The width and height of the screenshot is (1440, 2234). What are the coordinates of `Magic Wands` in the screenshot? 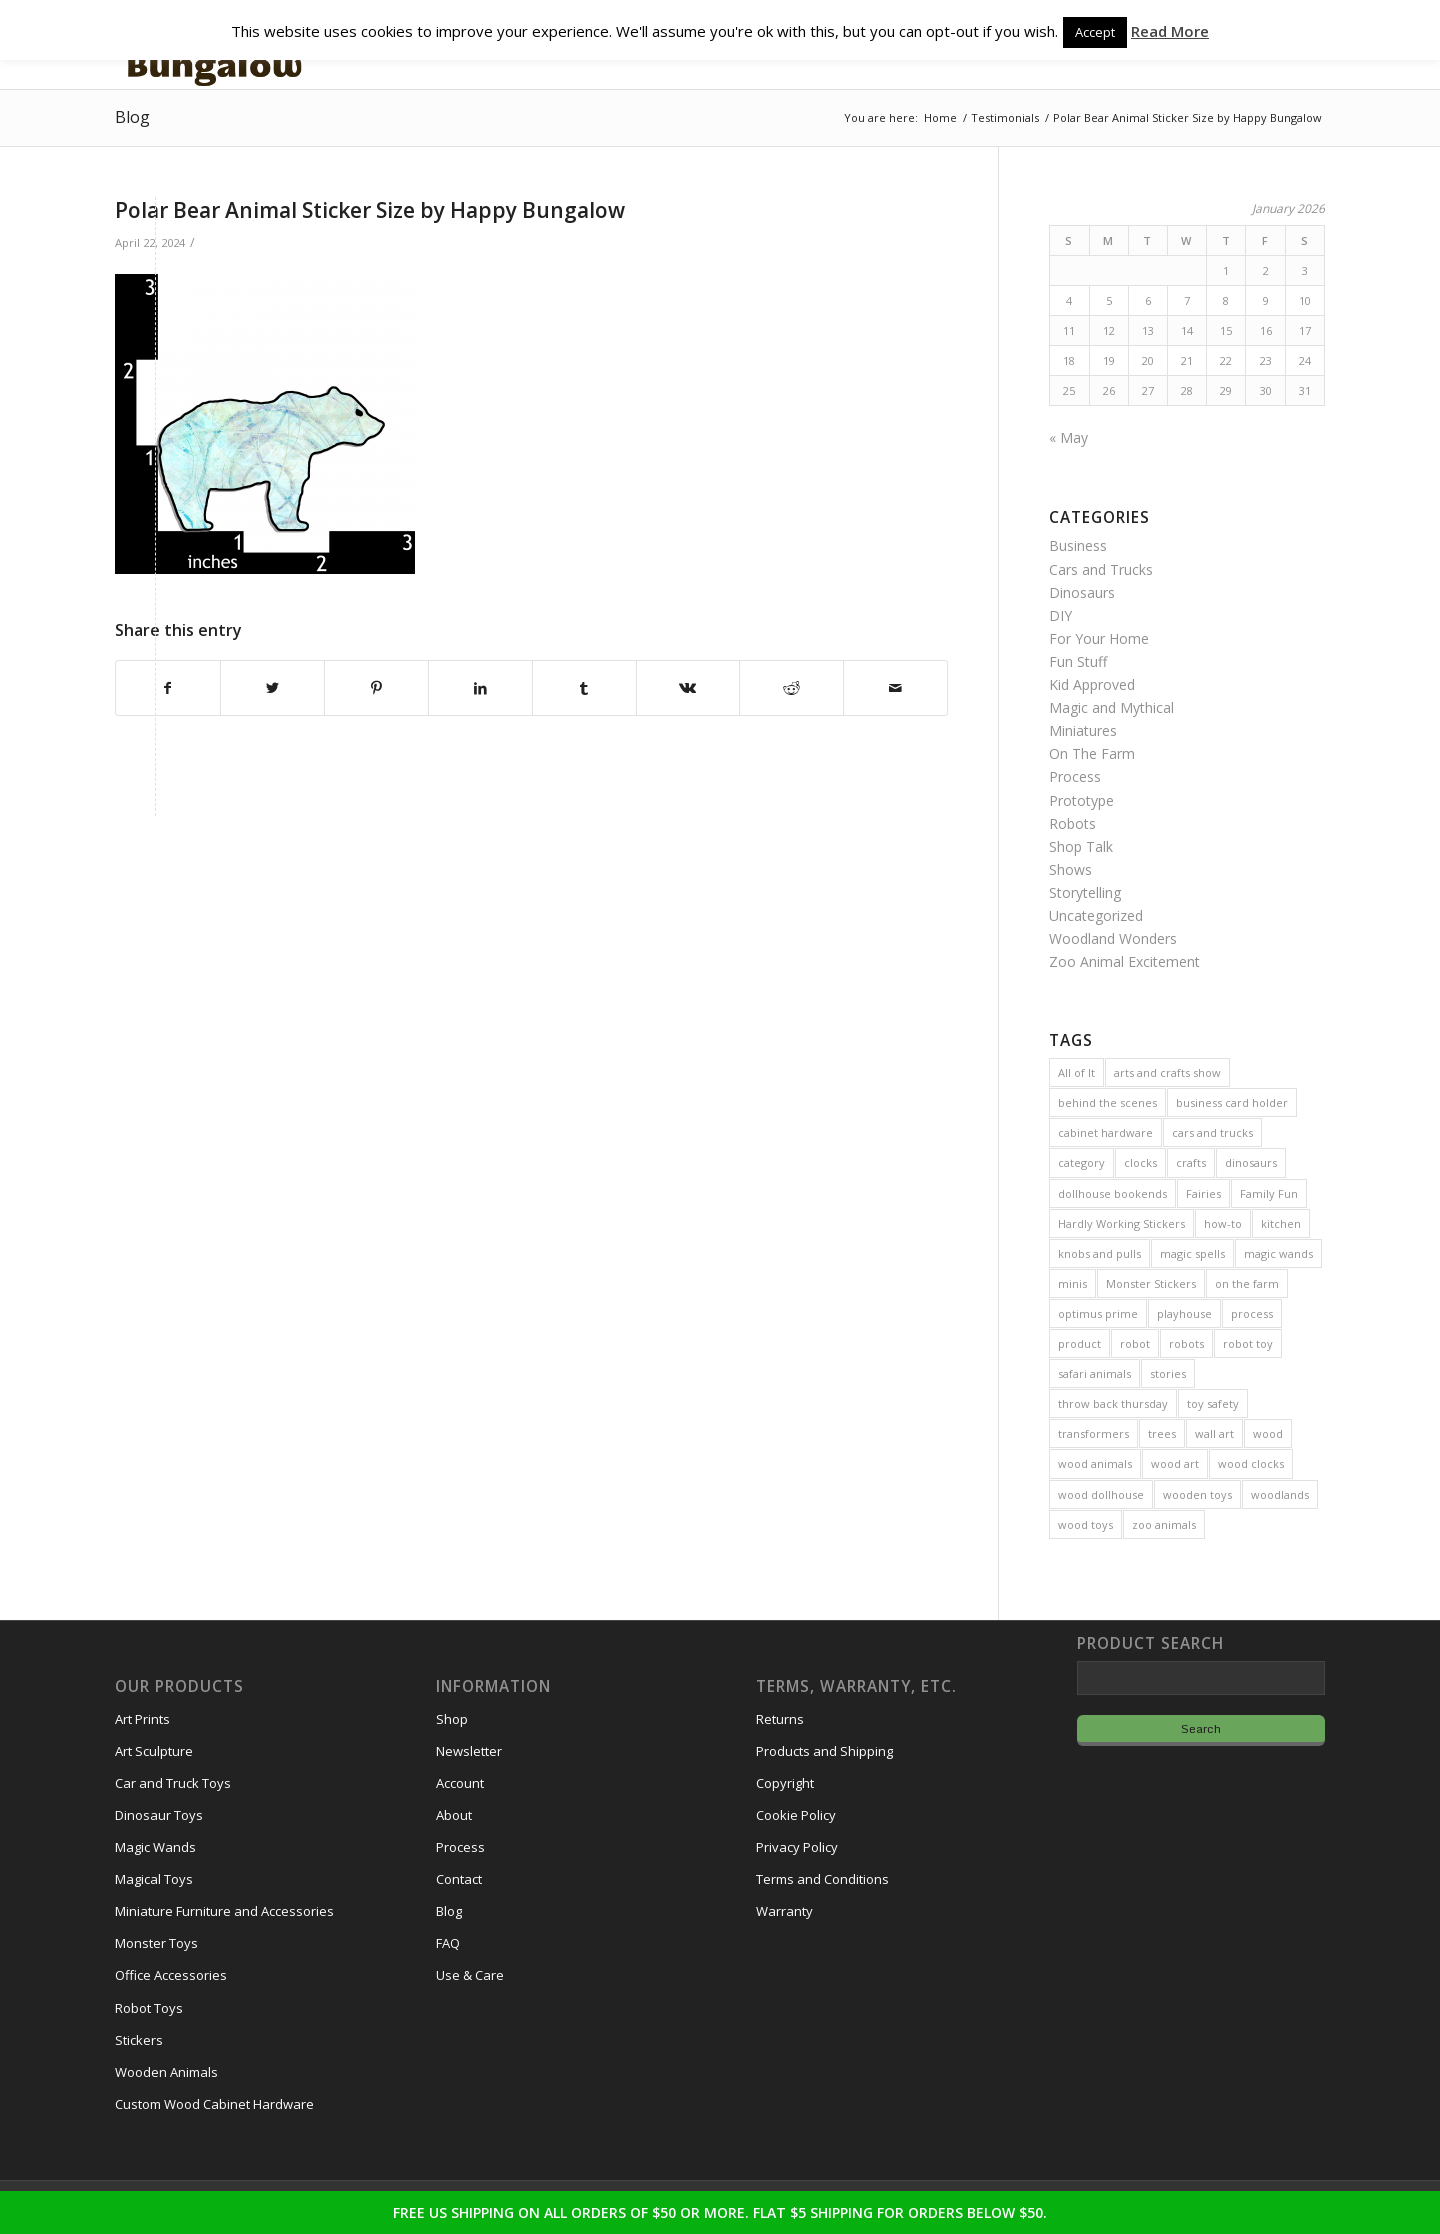 It's located at (155, 1847).